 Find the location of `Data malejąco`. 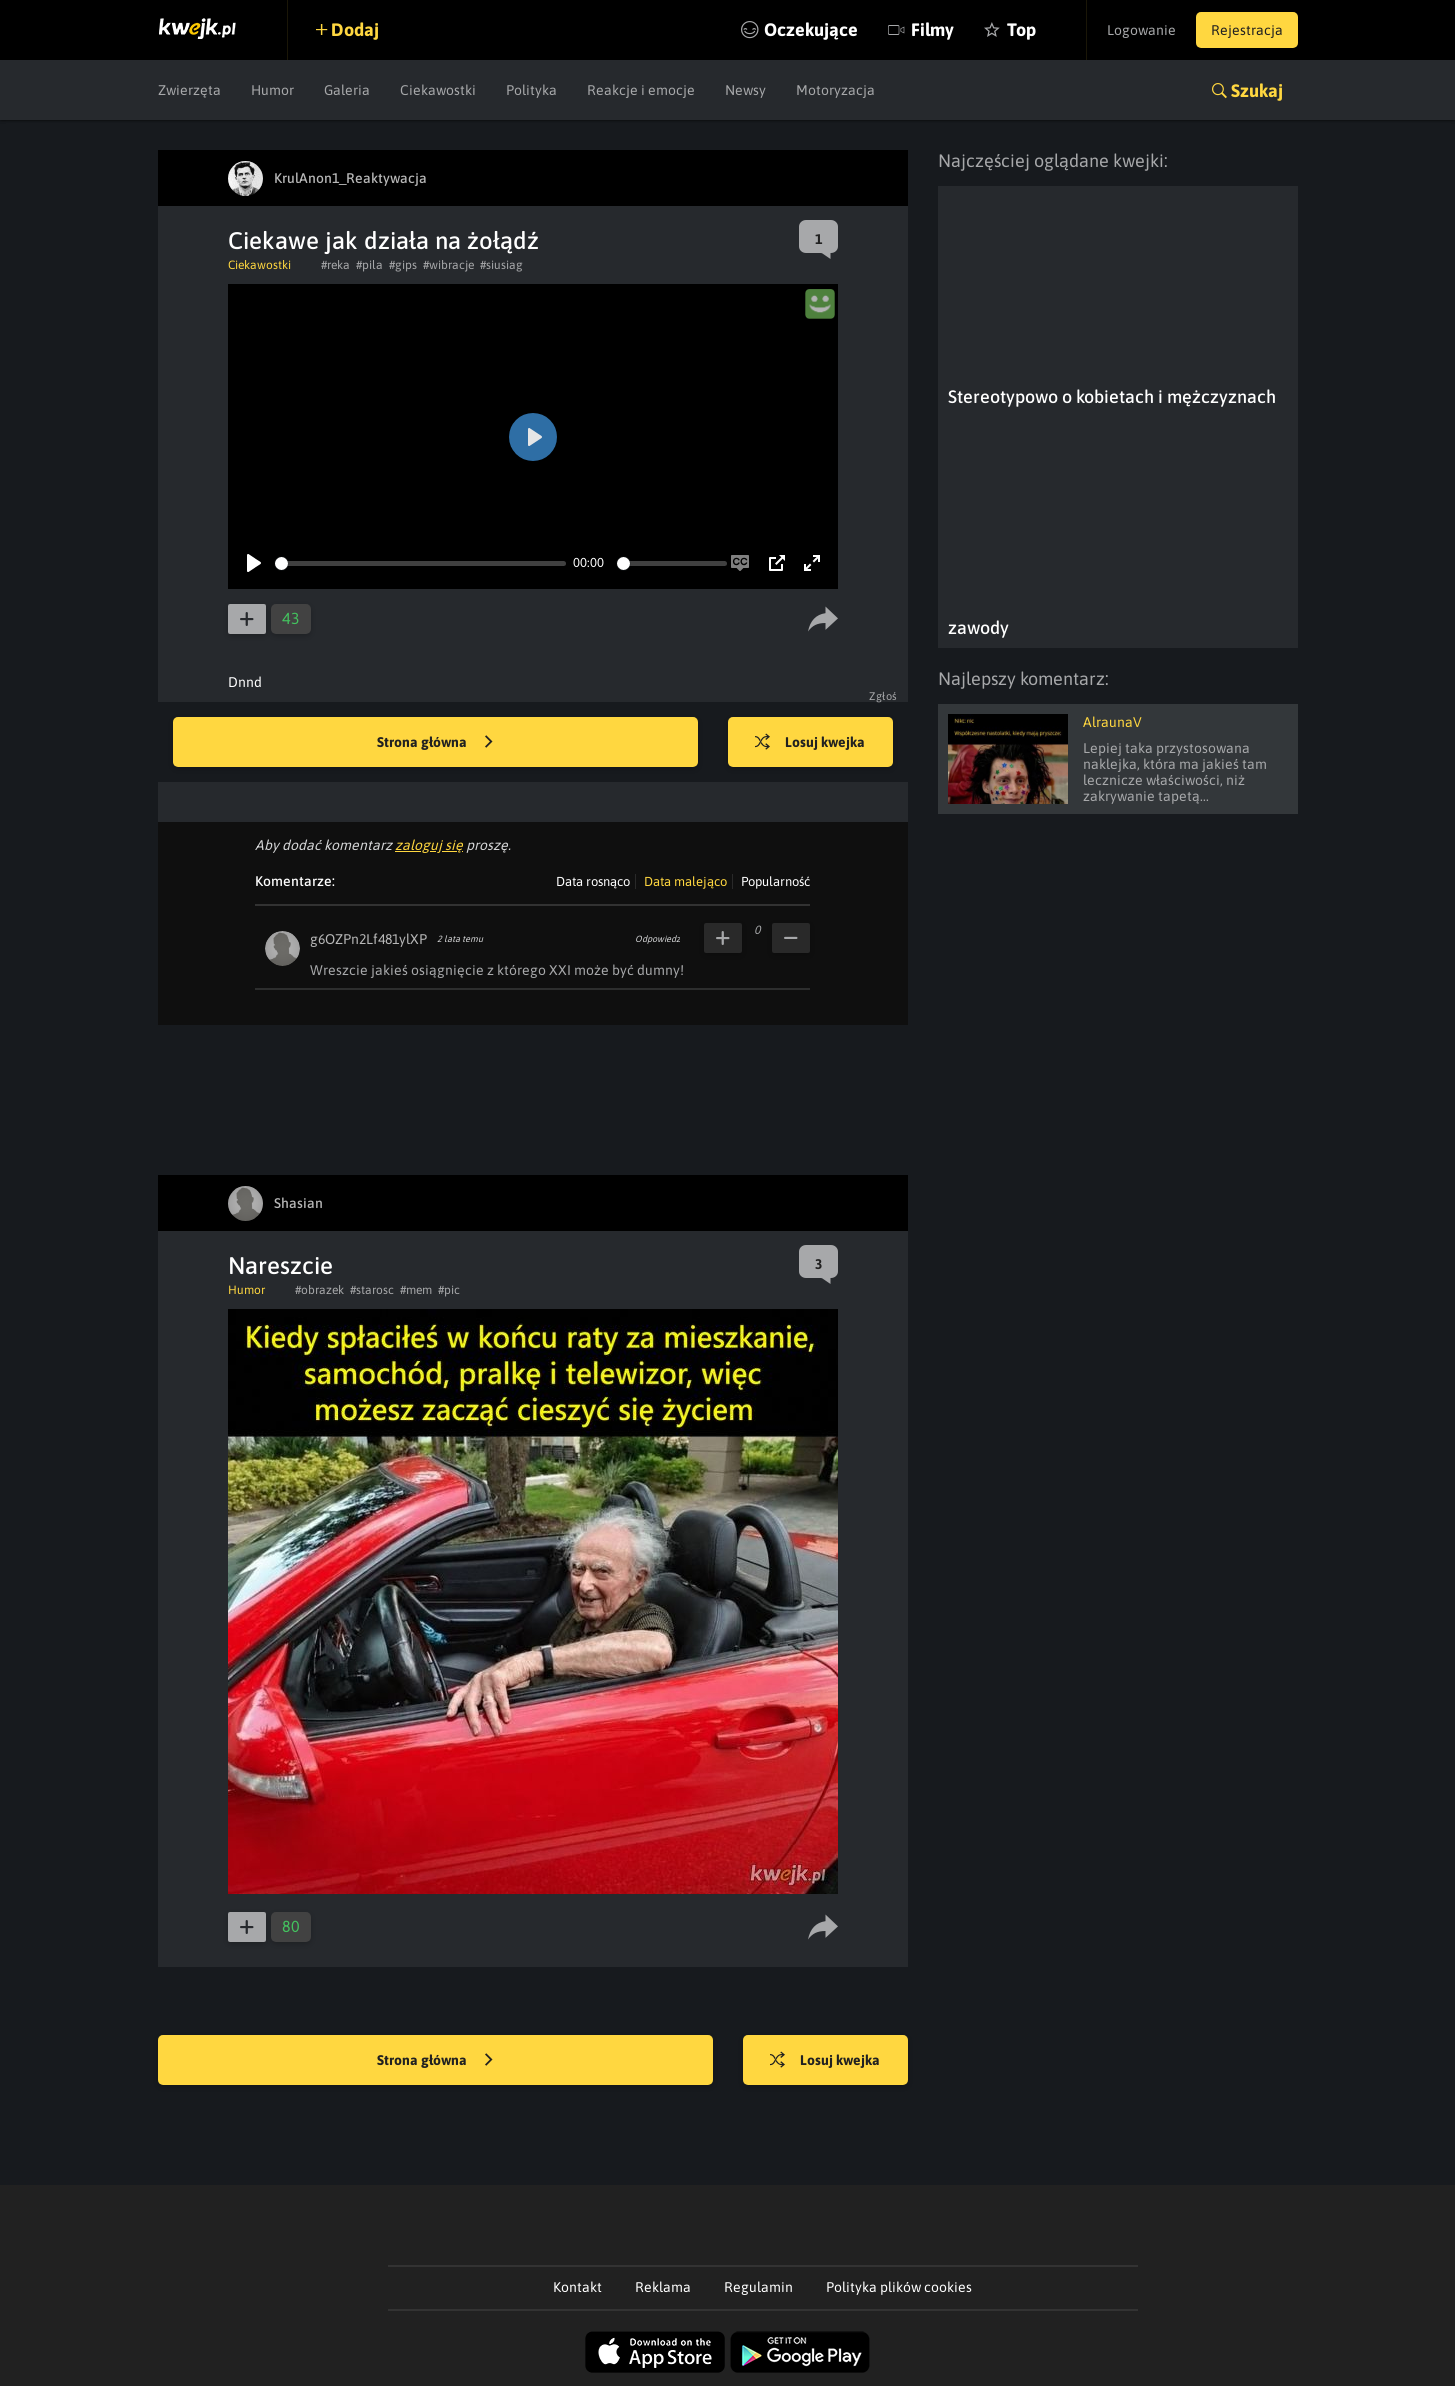

Data malejąco is located at coordinates (685, 881).